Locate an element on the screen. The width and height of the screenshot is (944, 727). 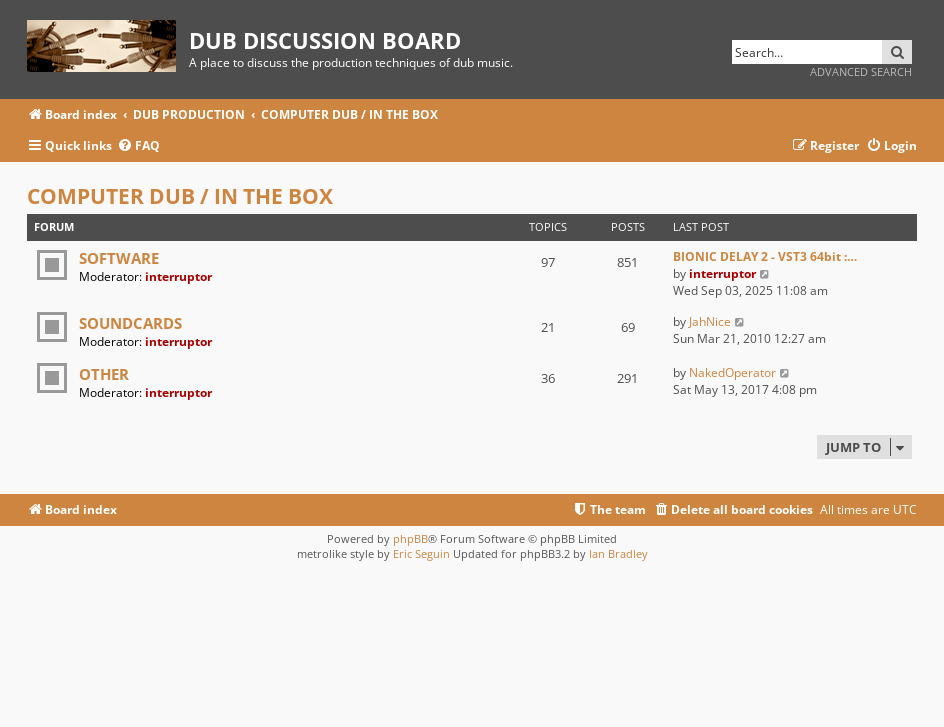
JahNice is located at coordinates (710, 321).